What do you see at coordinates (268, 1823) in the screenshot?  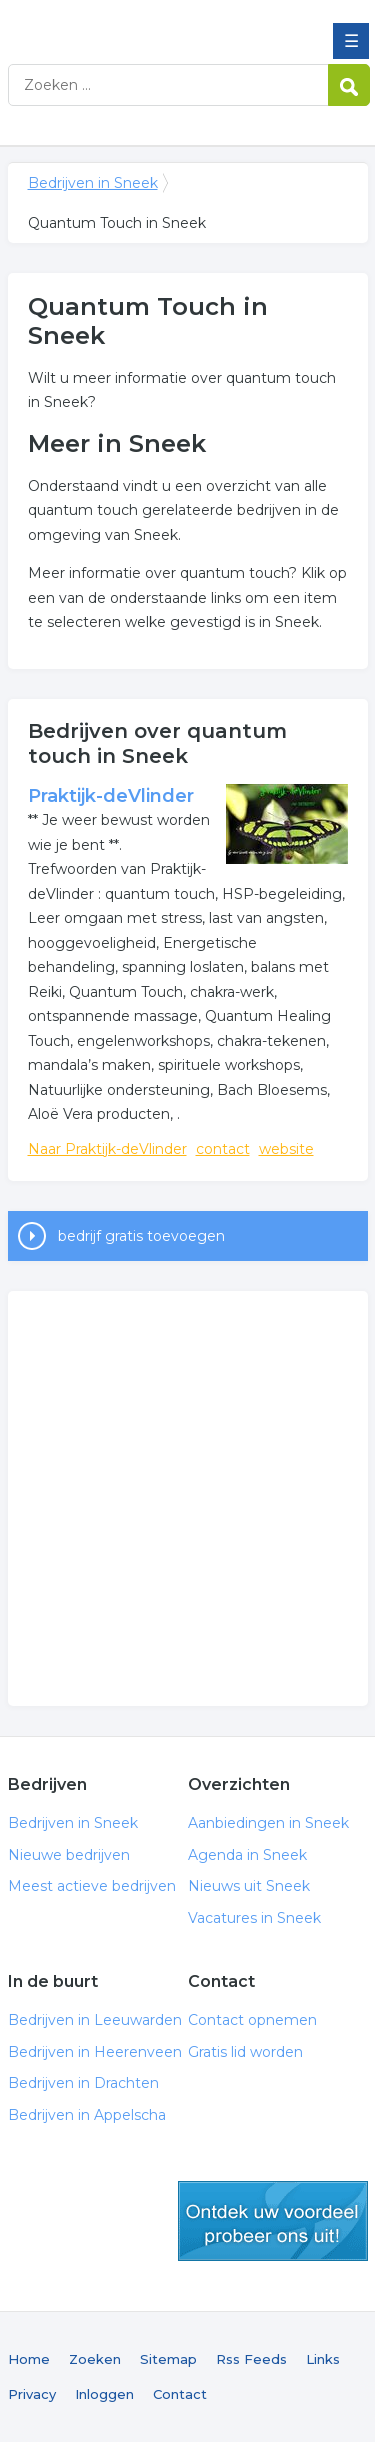 I see `Aanbiedingen in Sneek` at bounding box center [268, 1823].